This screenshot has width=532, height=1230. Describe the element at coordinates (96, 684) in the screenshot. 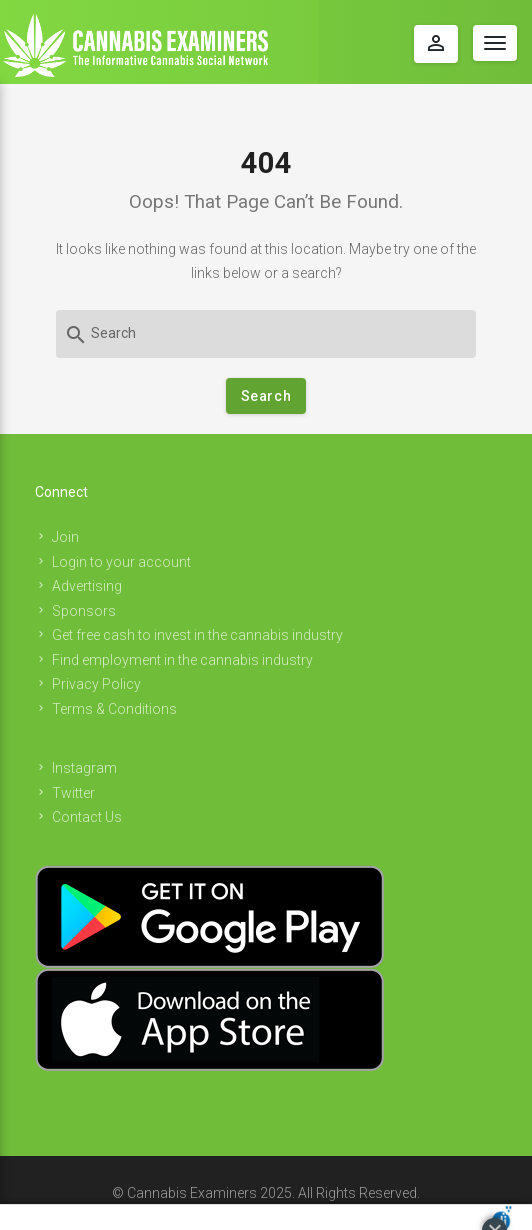

I see `Privacy Policy` at that location.